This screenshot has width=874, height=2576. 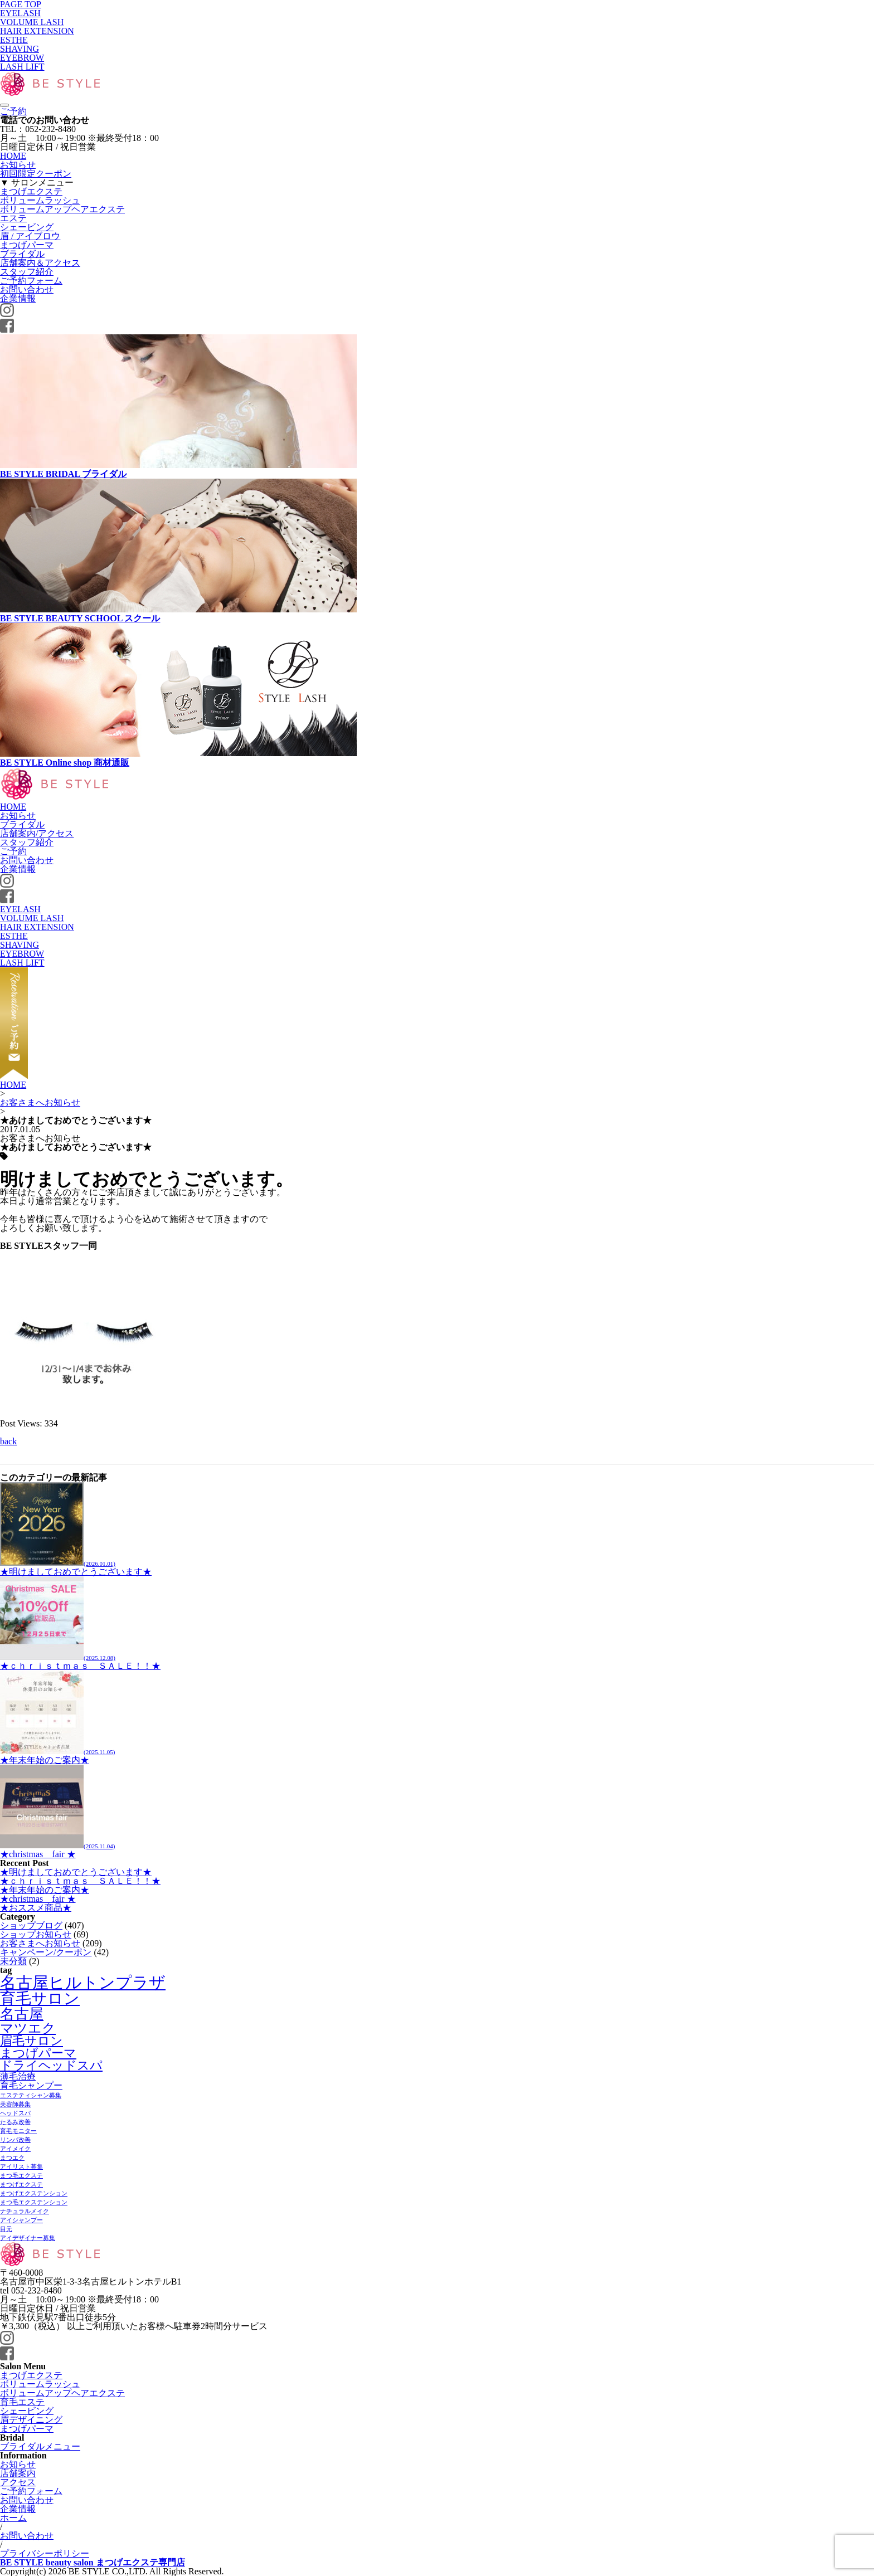 I want to click on EYELASH, so click(x=20, y=13).